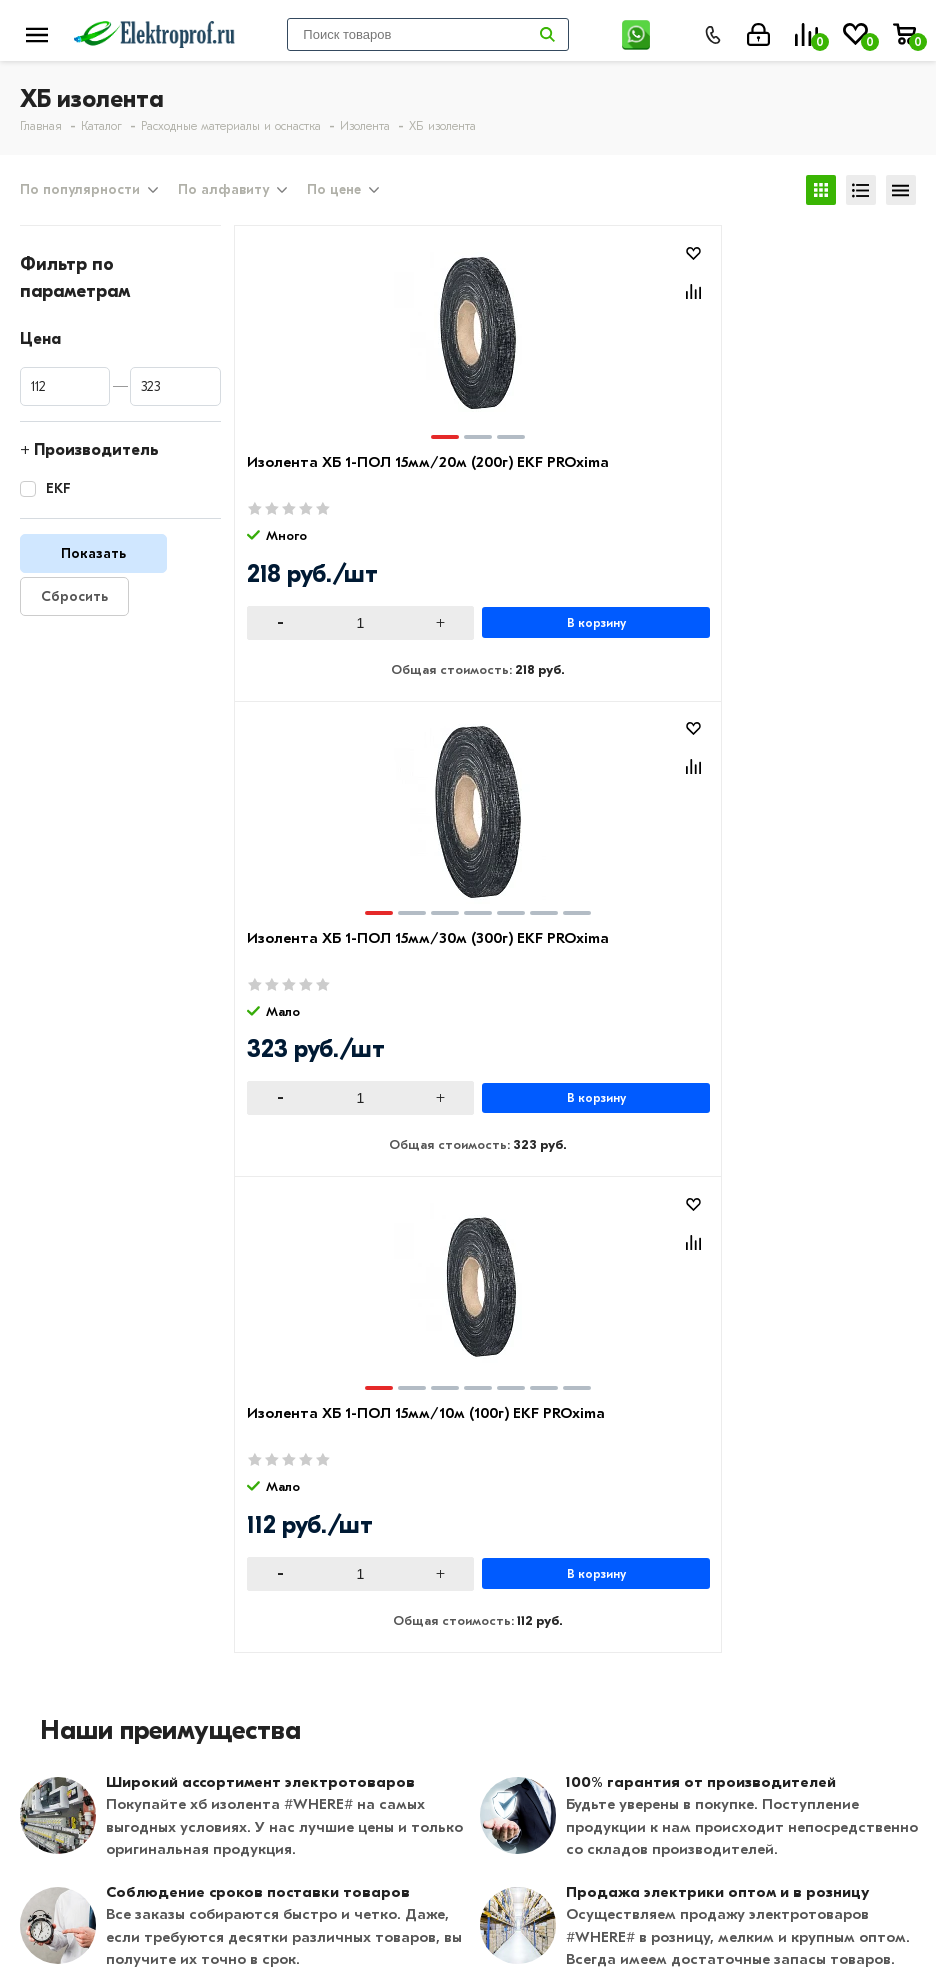 This screenshot has width=936, height=1981. Describe the element at coordinates (334, 193) in the screenshot. I see `По цене` at that location.